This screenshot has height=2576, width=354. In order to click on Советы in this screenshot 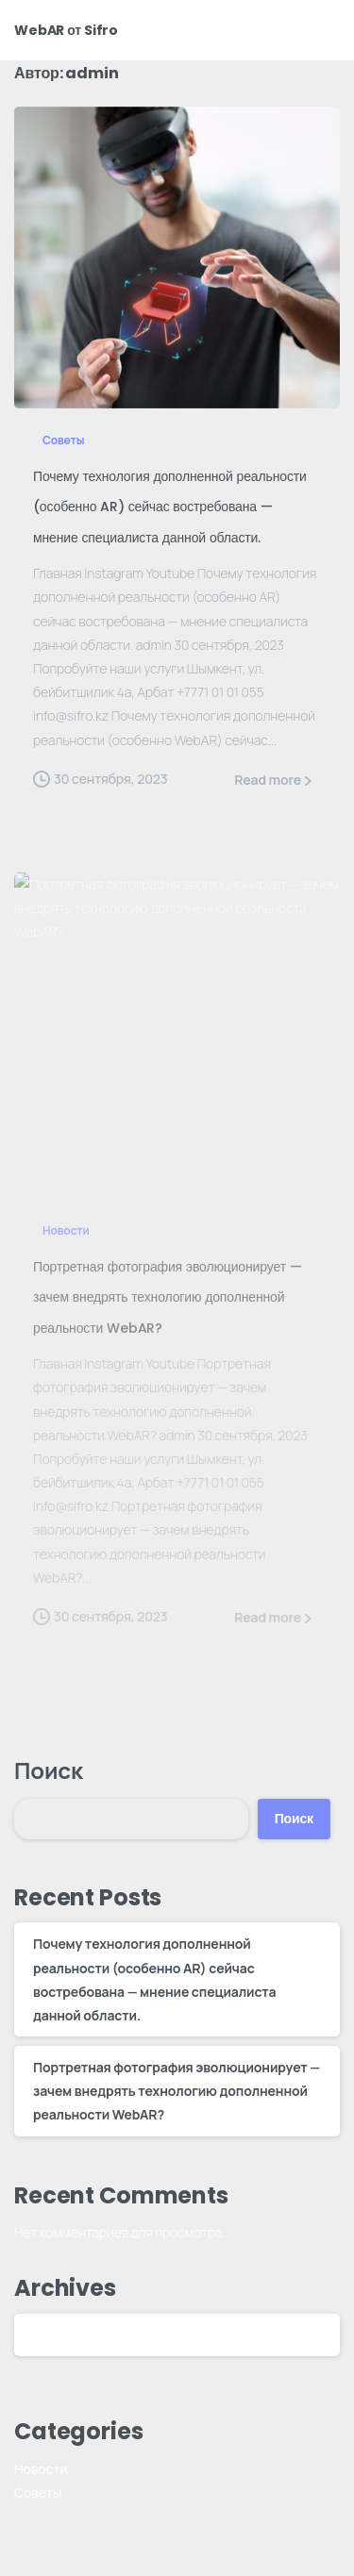, I will do `click(37, 2492)`.